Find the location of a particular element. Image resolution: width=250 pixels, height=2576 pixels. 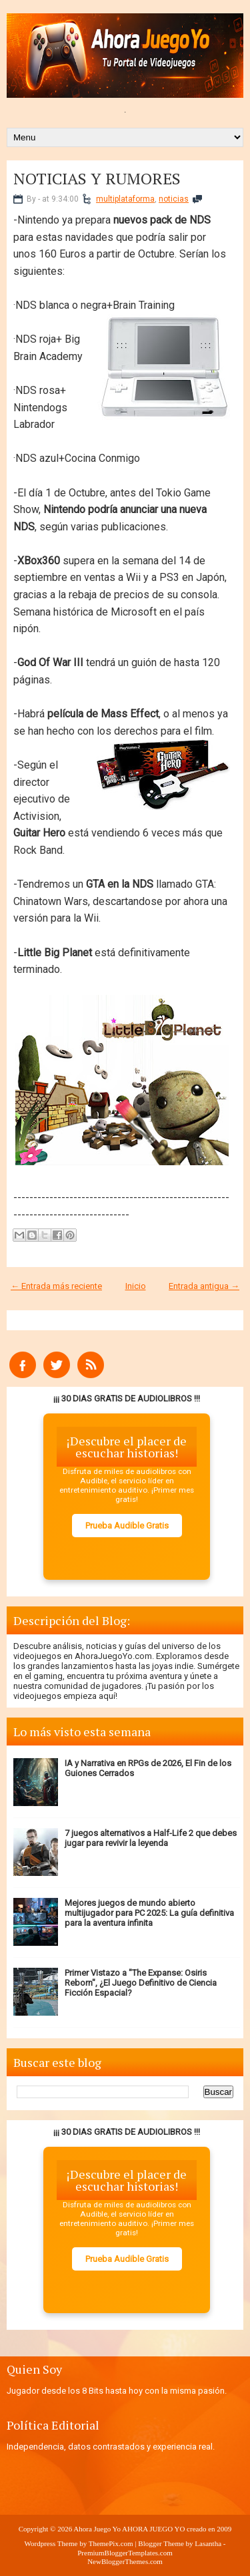

← Entrada más reciente is located at coordinates (56, 1286).